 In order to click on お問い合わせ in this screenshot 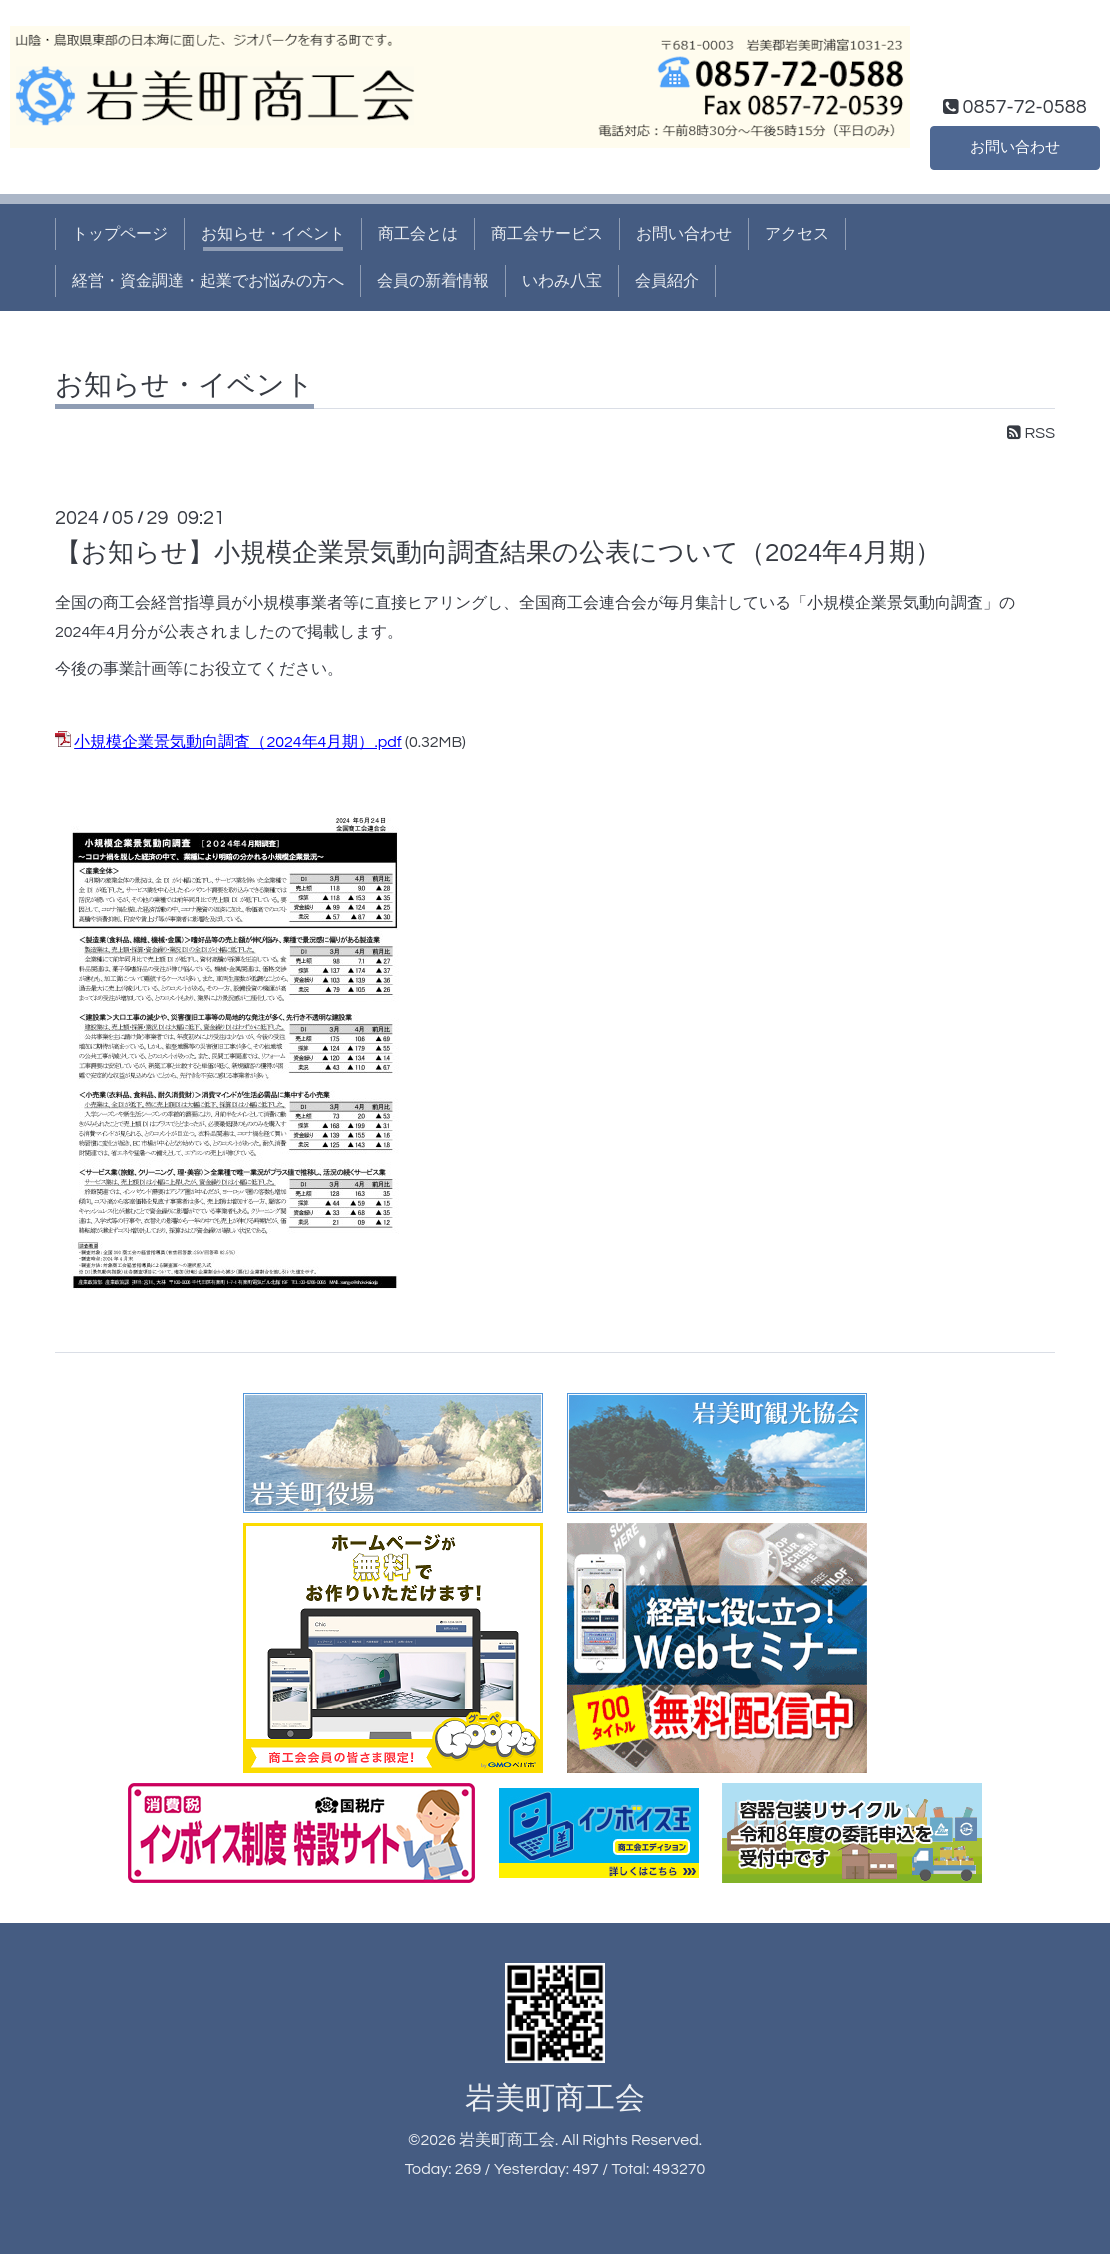, I will do `click(1015, 146)`.